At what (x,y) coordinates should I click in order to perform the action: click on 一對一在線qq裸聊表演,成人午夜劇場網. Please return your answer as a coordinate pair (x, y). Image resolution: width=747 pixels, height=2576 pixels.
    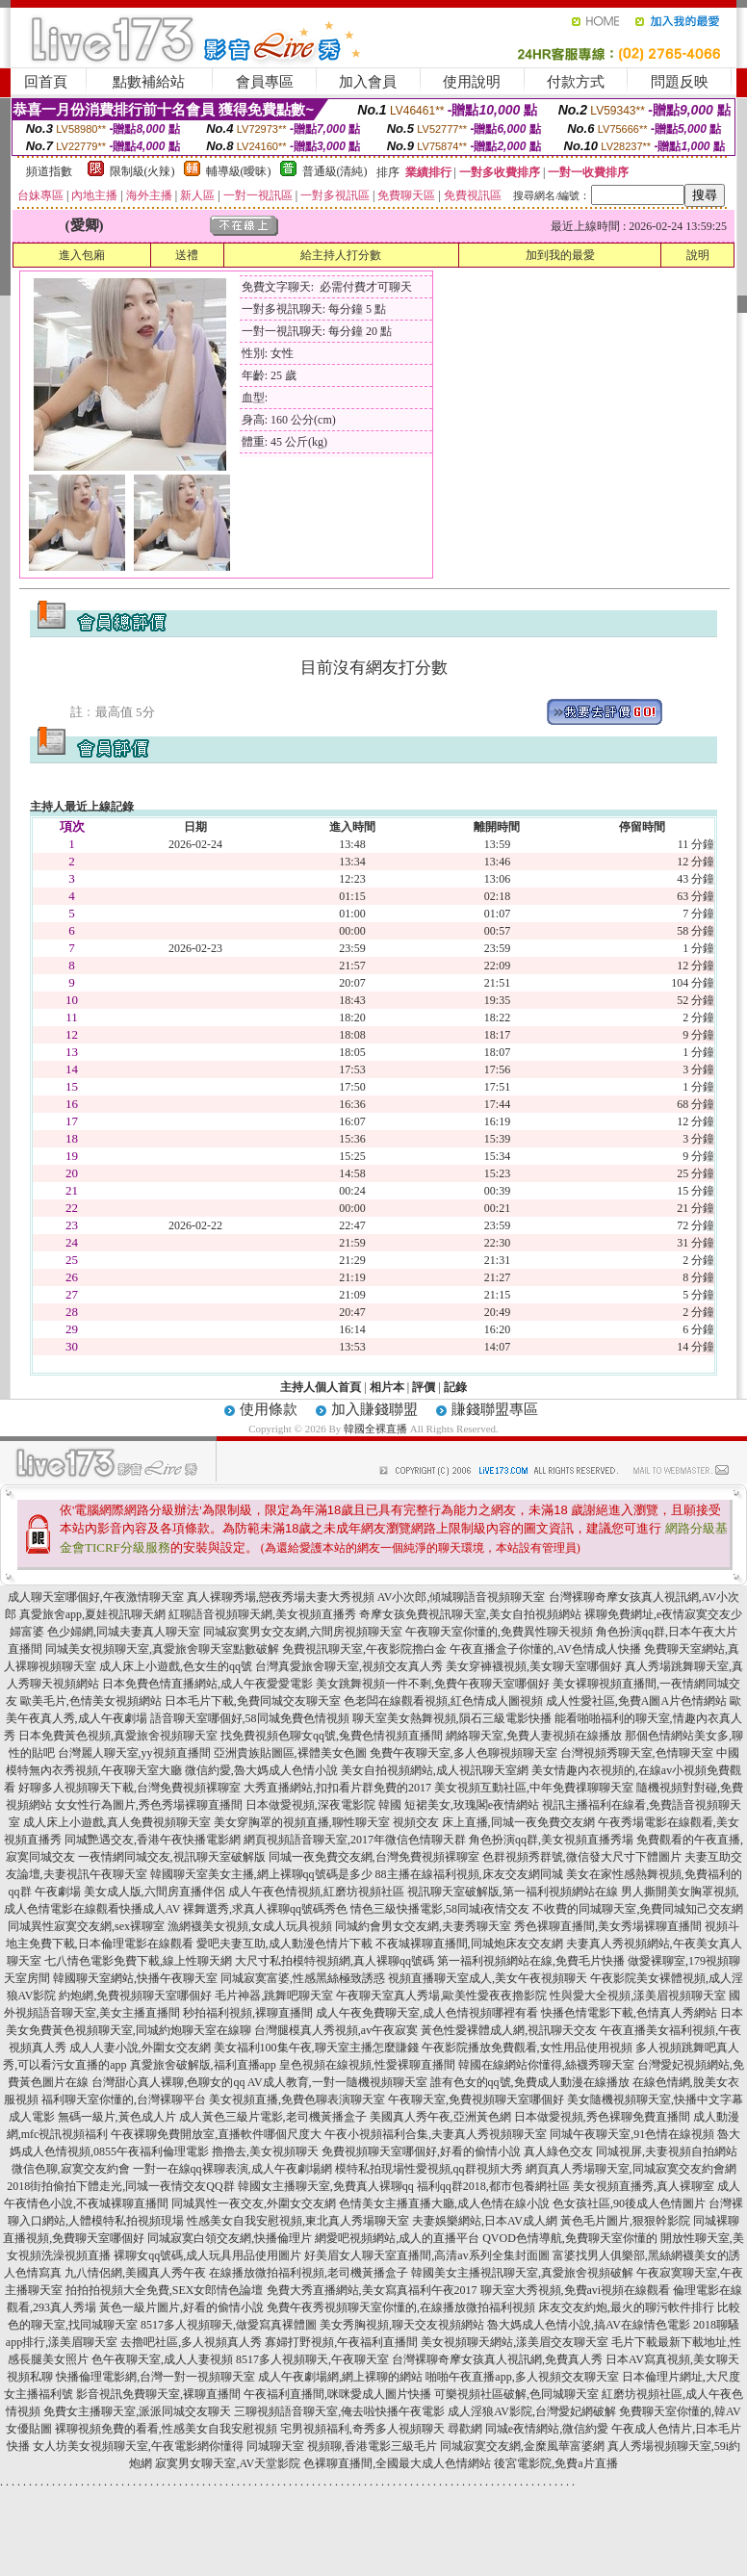
    Looking at the image, I should click on (232, 2169).